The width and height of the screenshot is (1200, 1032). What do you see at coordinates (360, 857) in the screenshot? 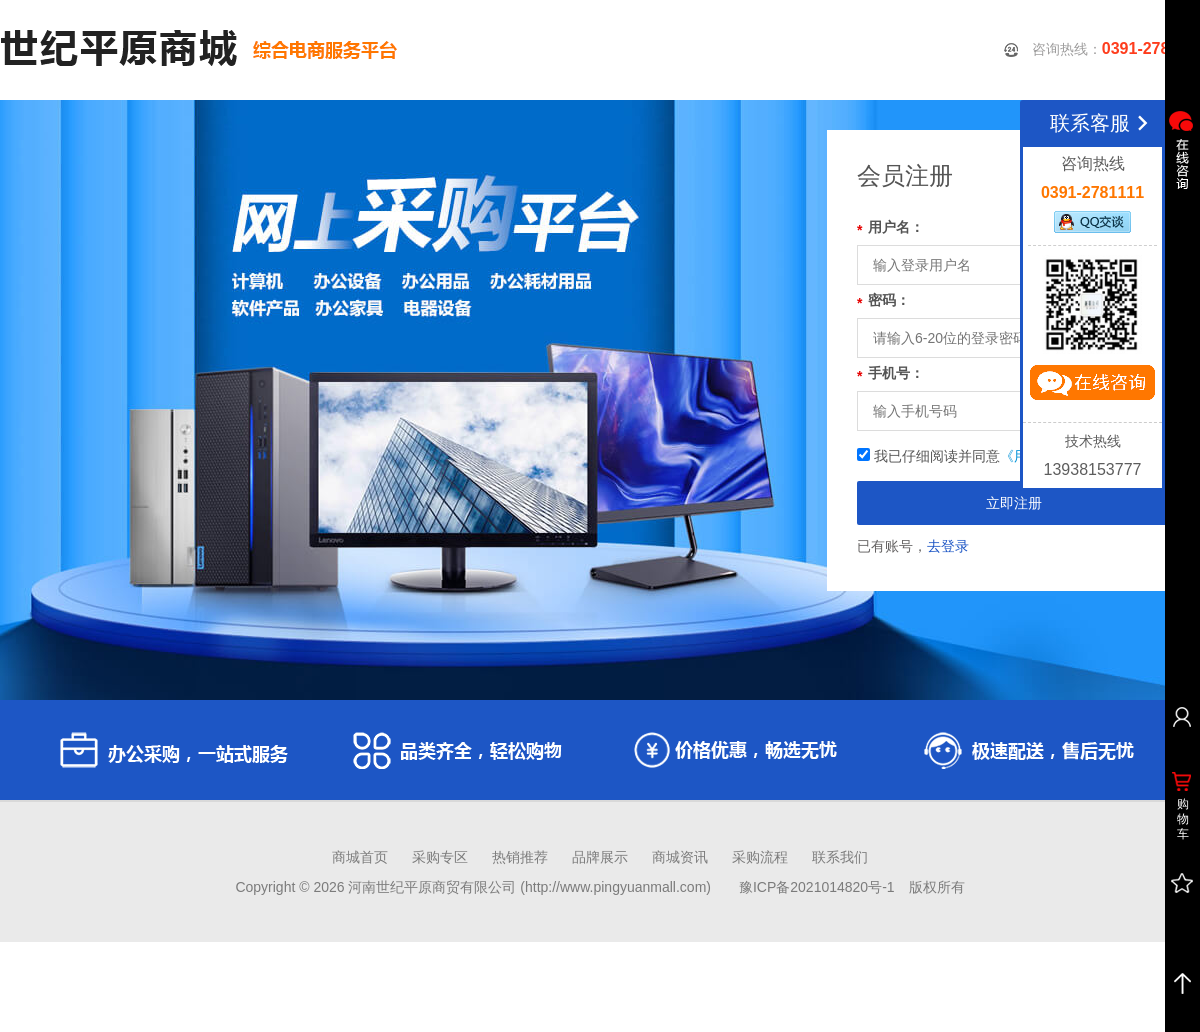
I see `商城首页` at bounding box center [360, 857].